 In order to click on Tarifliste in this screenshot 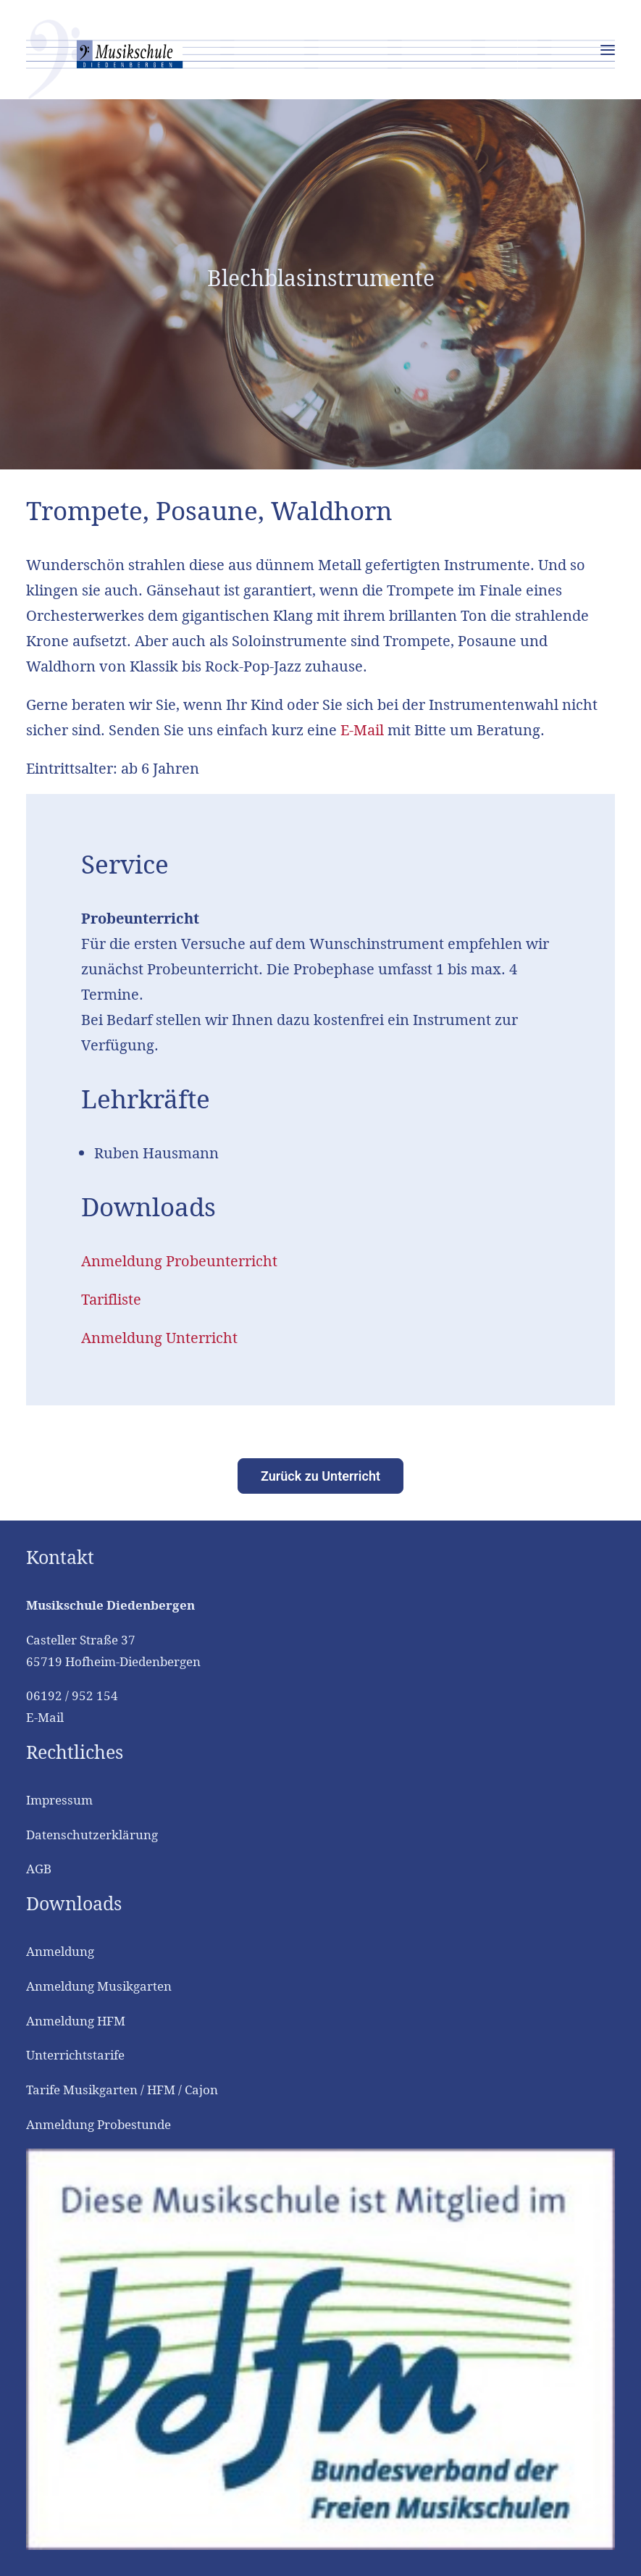, I will do `click(111, 1299)`.